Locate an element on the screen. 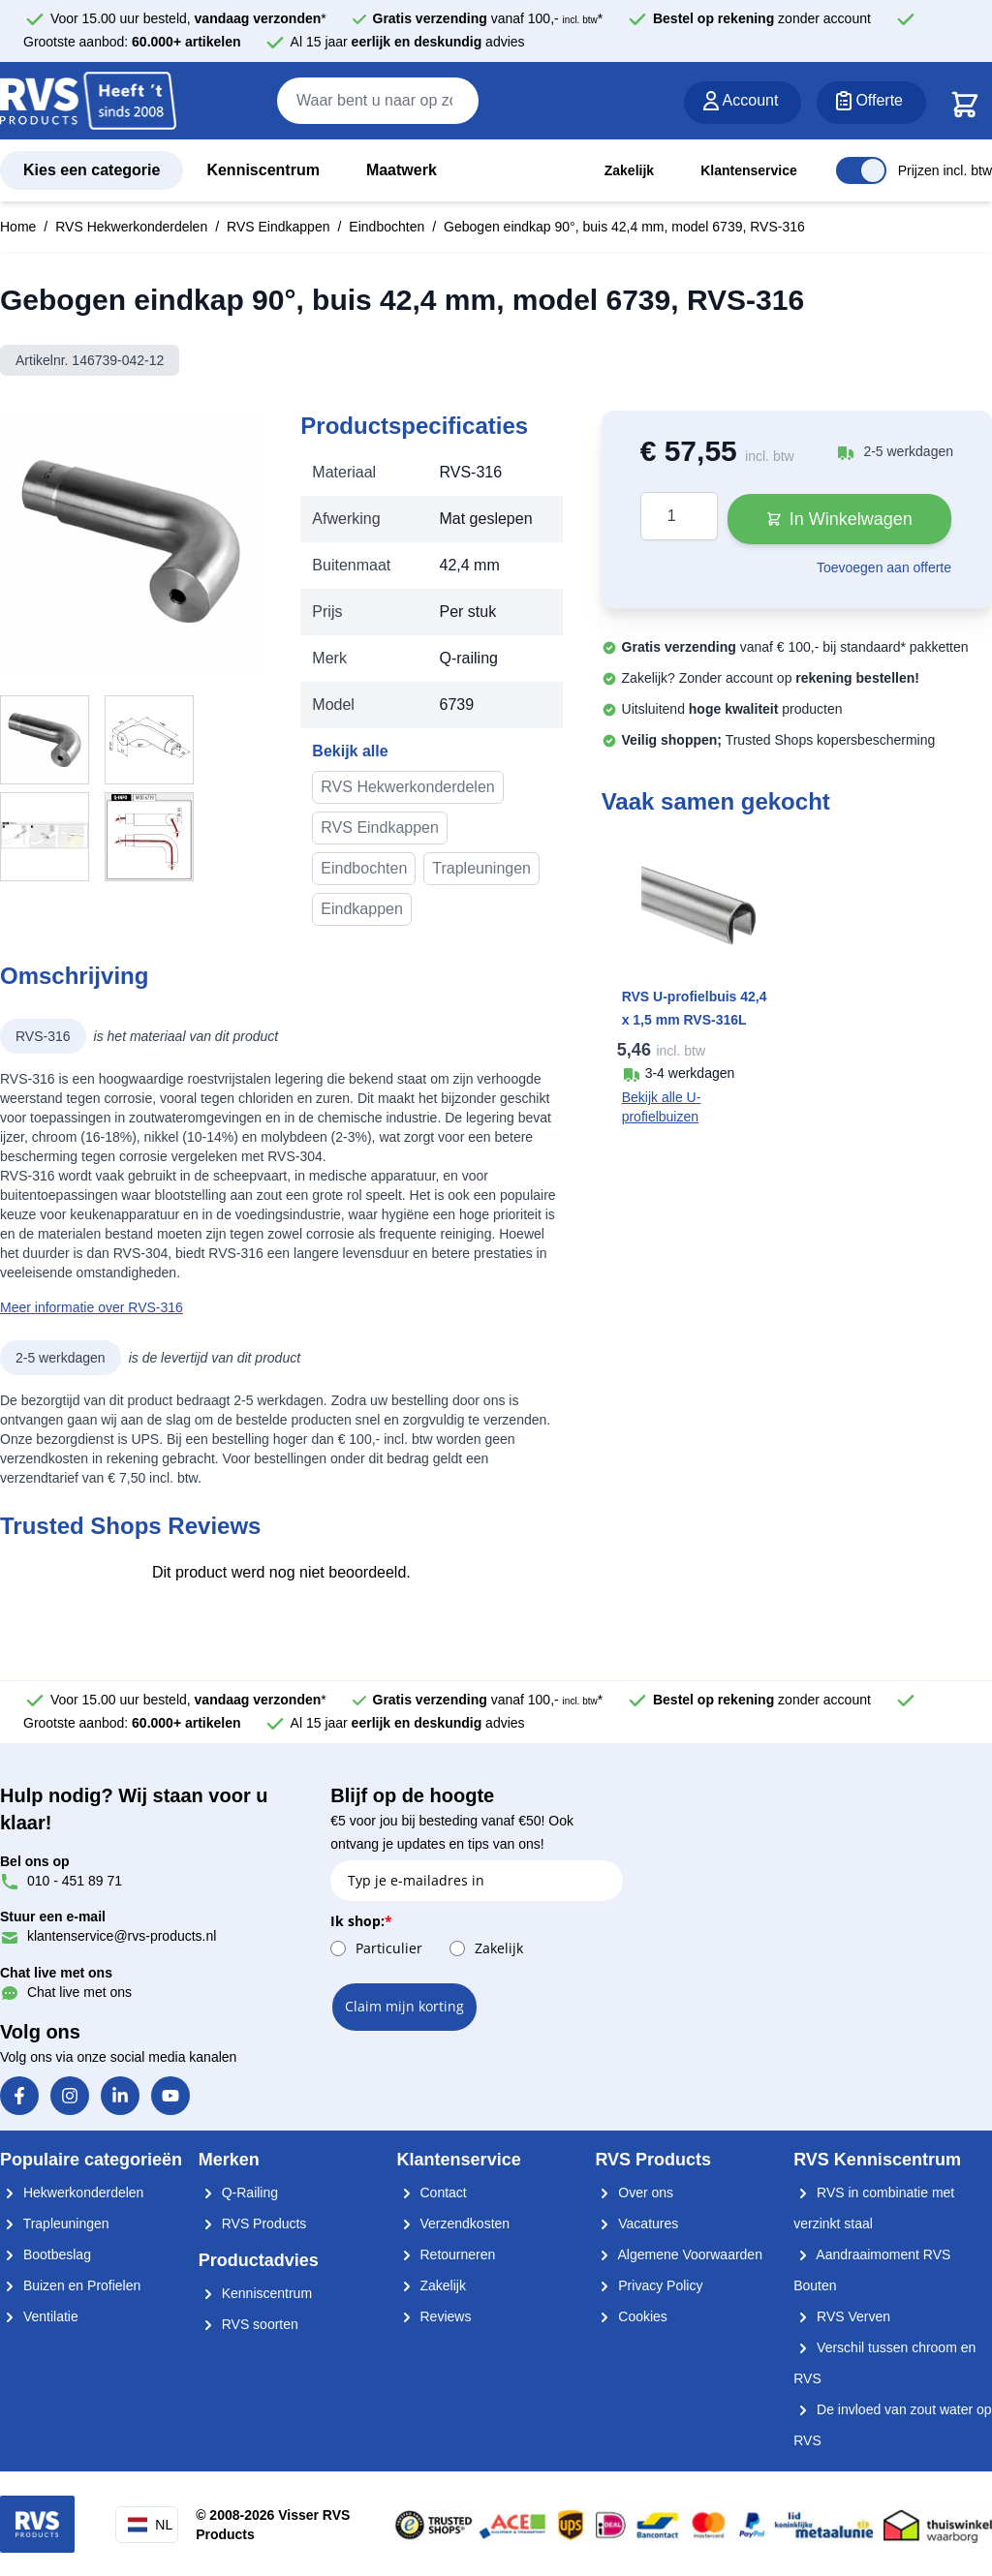 The width and height of the screenshot is (992, 2576). RVS U-profielbuis 42,4 x 1,5 mm RVS-316L K320 geslepen is located at coordinates (694, 1020).